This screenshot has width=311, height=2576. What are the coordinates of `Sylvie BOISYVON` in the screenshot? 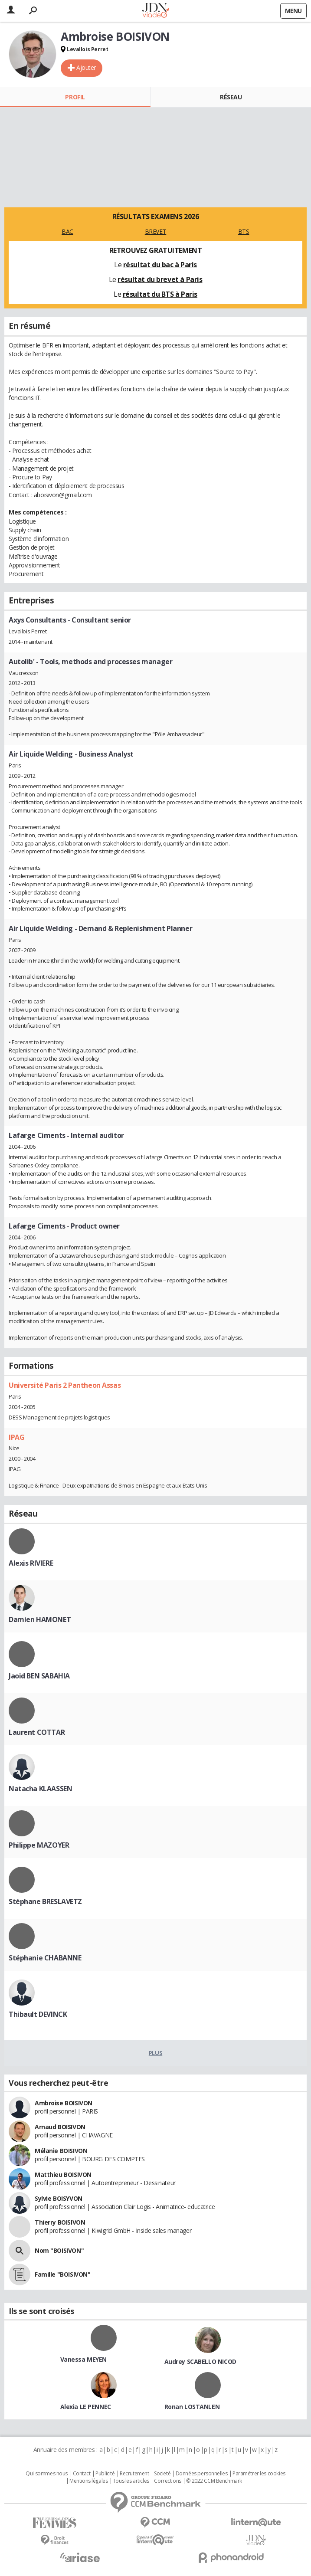 It's located at (58, 2198).